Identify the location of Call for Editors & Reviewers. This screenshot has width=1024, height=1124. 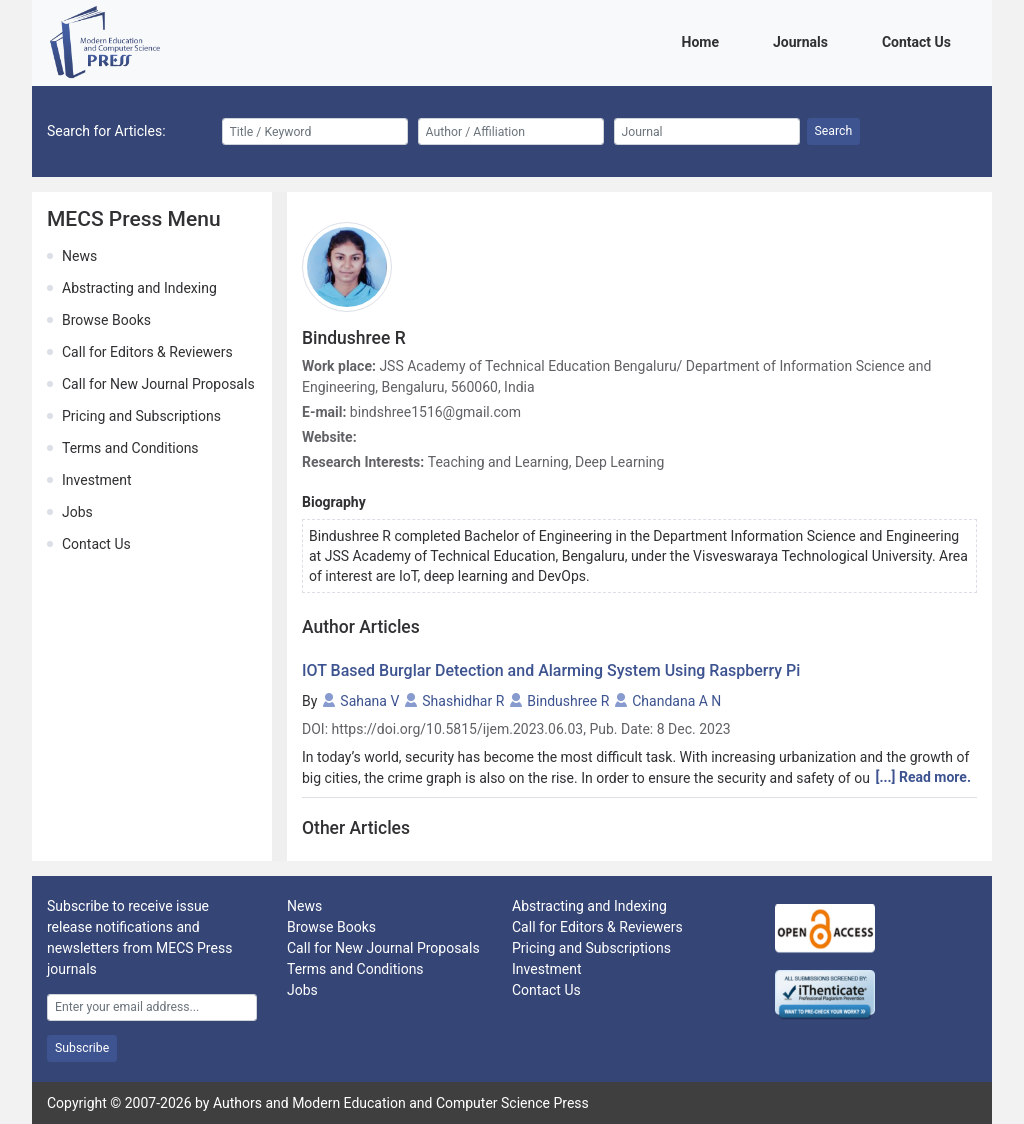
(147, 352).